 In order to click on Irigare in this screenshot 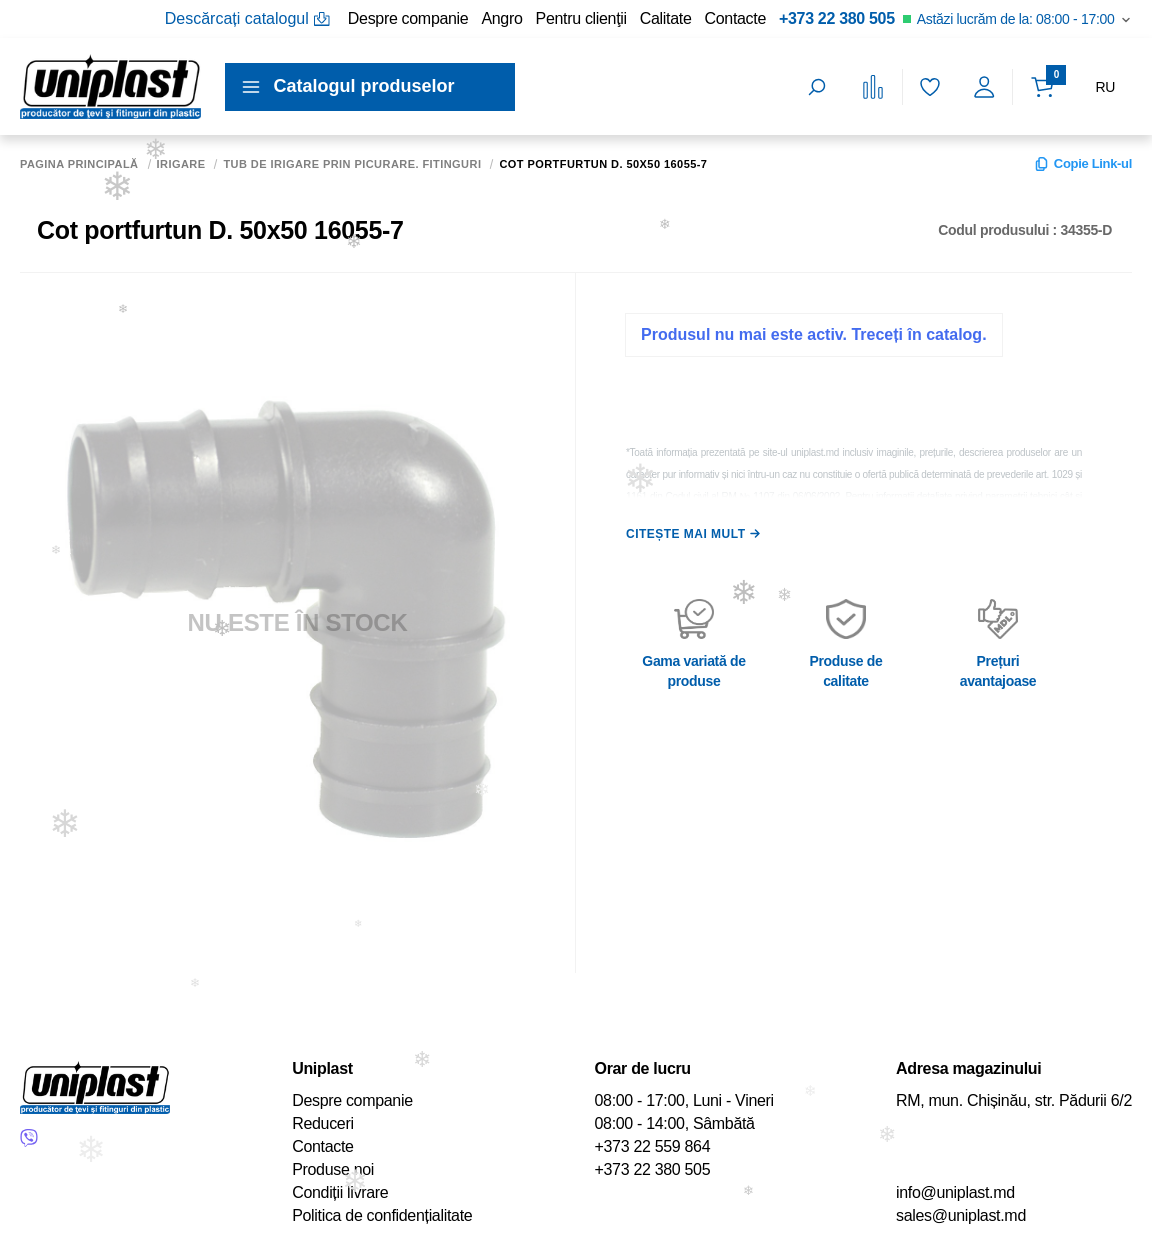, I will do `click(181, 164)`.